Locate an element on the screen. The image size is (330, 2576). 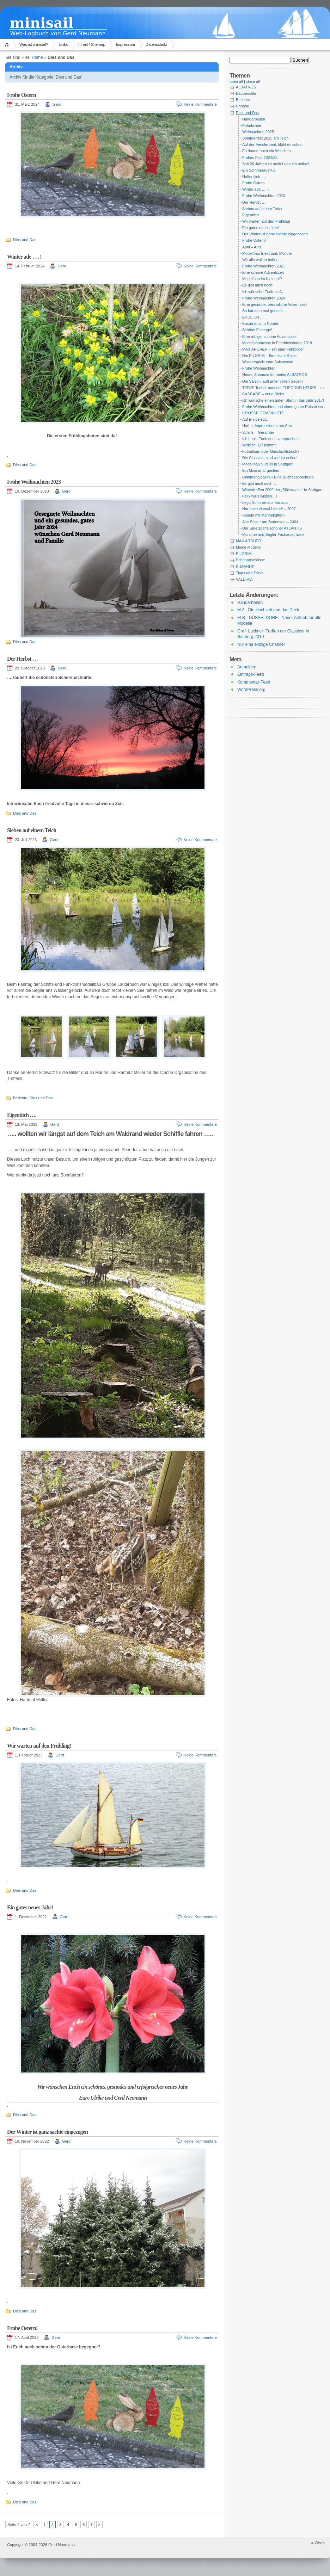
Es gibt mich noch! is located at coordinates (257, 285).